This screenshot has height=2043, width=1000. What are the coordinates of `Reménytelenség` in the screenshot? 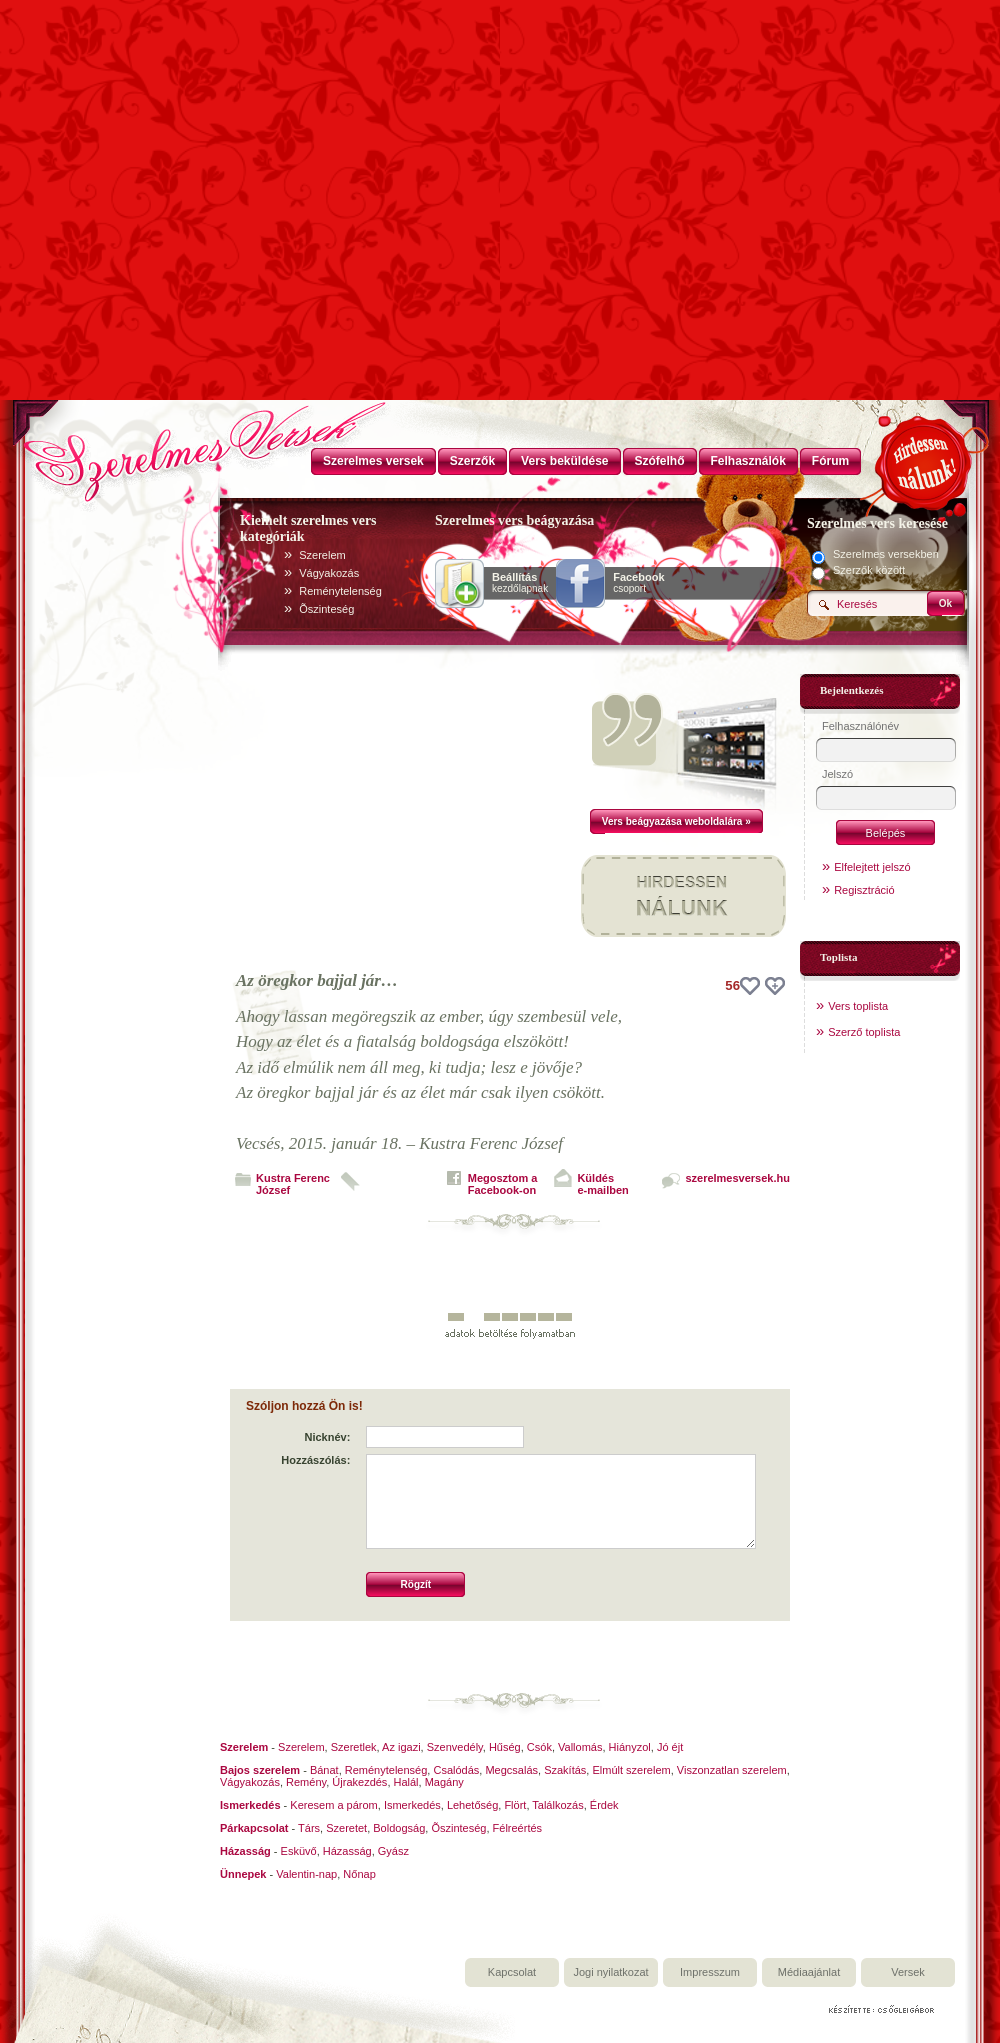 It's located at (340, 591).